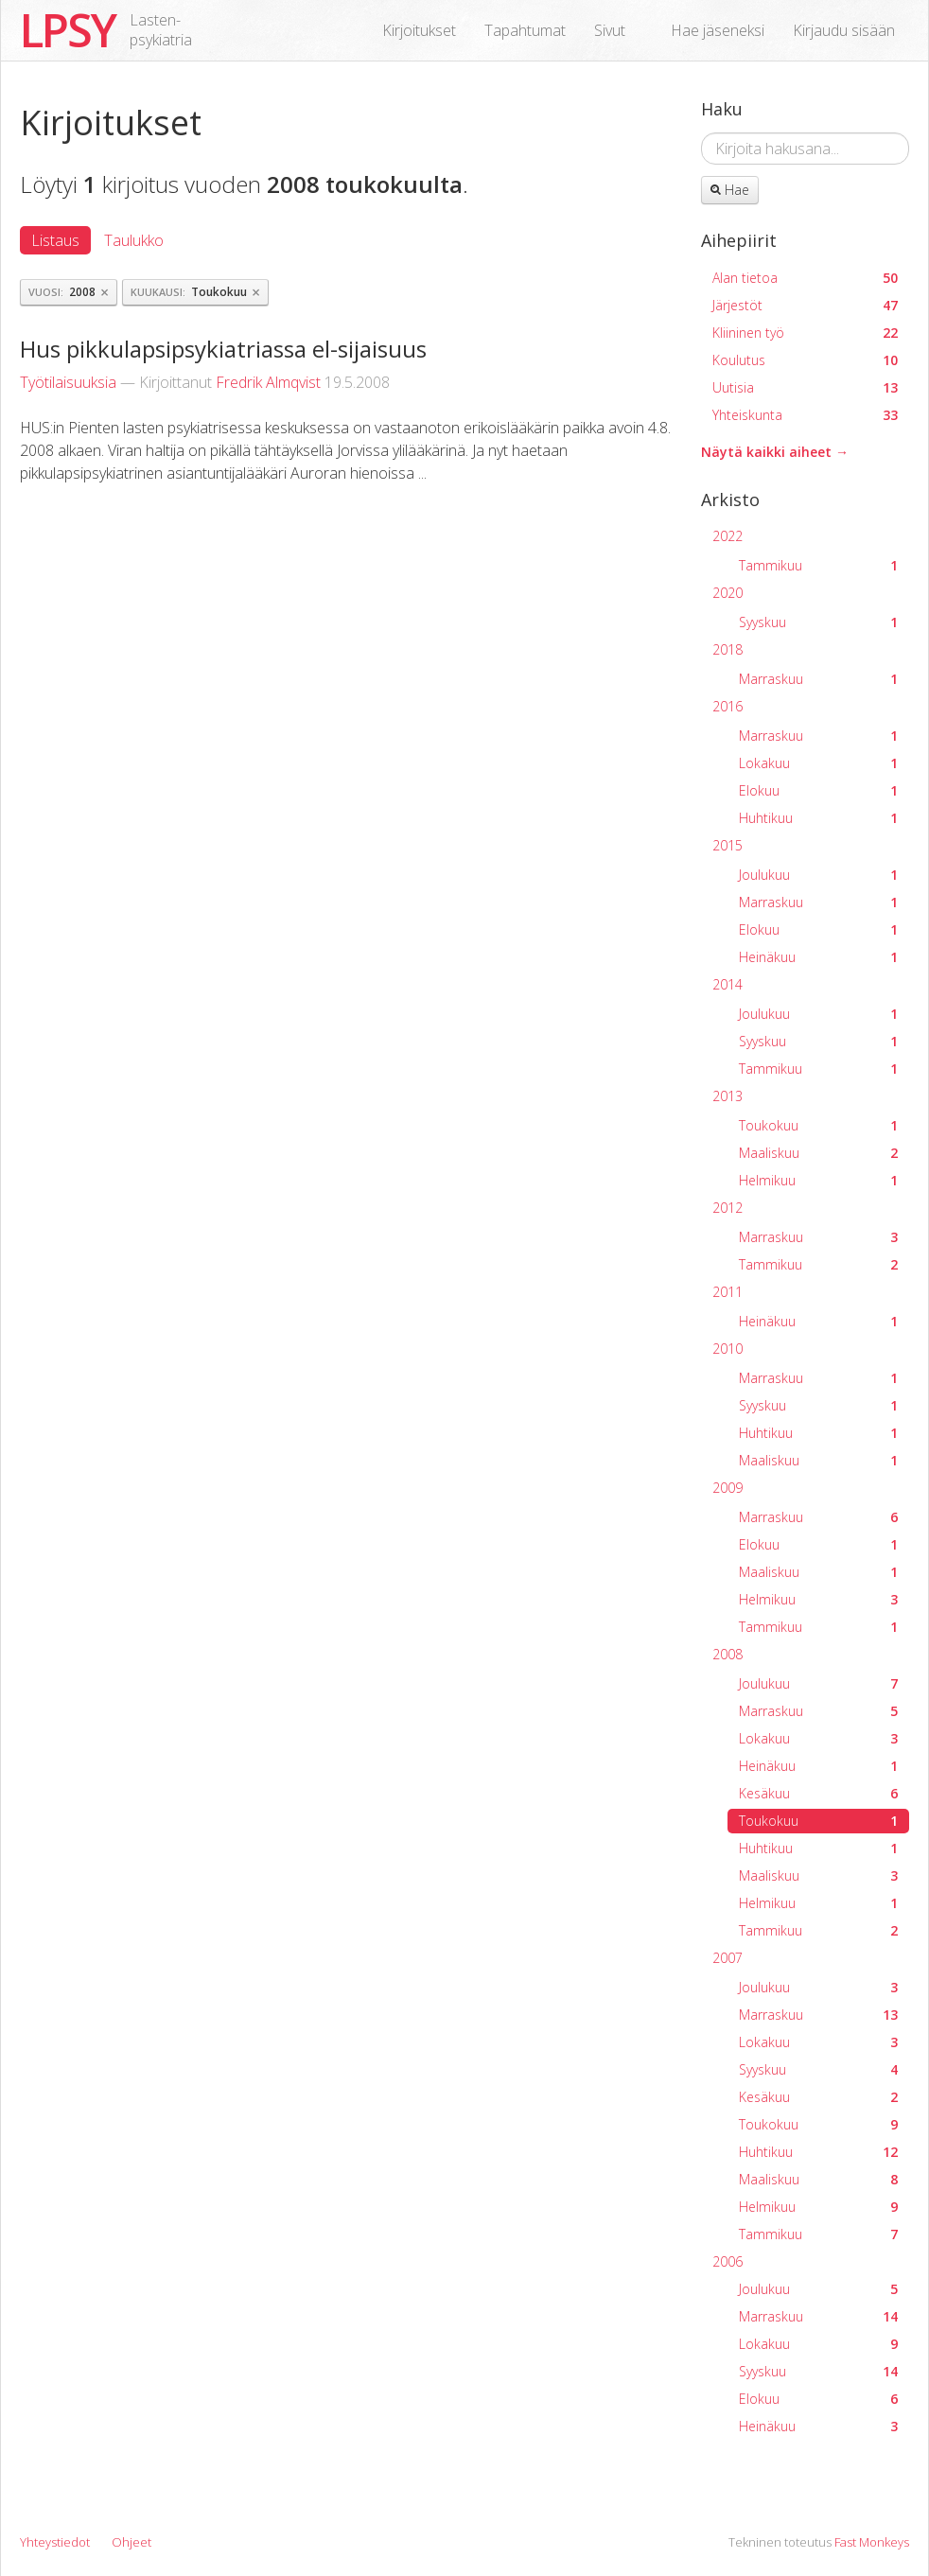 This screenshot has height=2576, width=929. Describe the element at coordinates (727, 1349) in the screenshot. I see `2010` at that location.